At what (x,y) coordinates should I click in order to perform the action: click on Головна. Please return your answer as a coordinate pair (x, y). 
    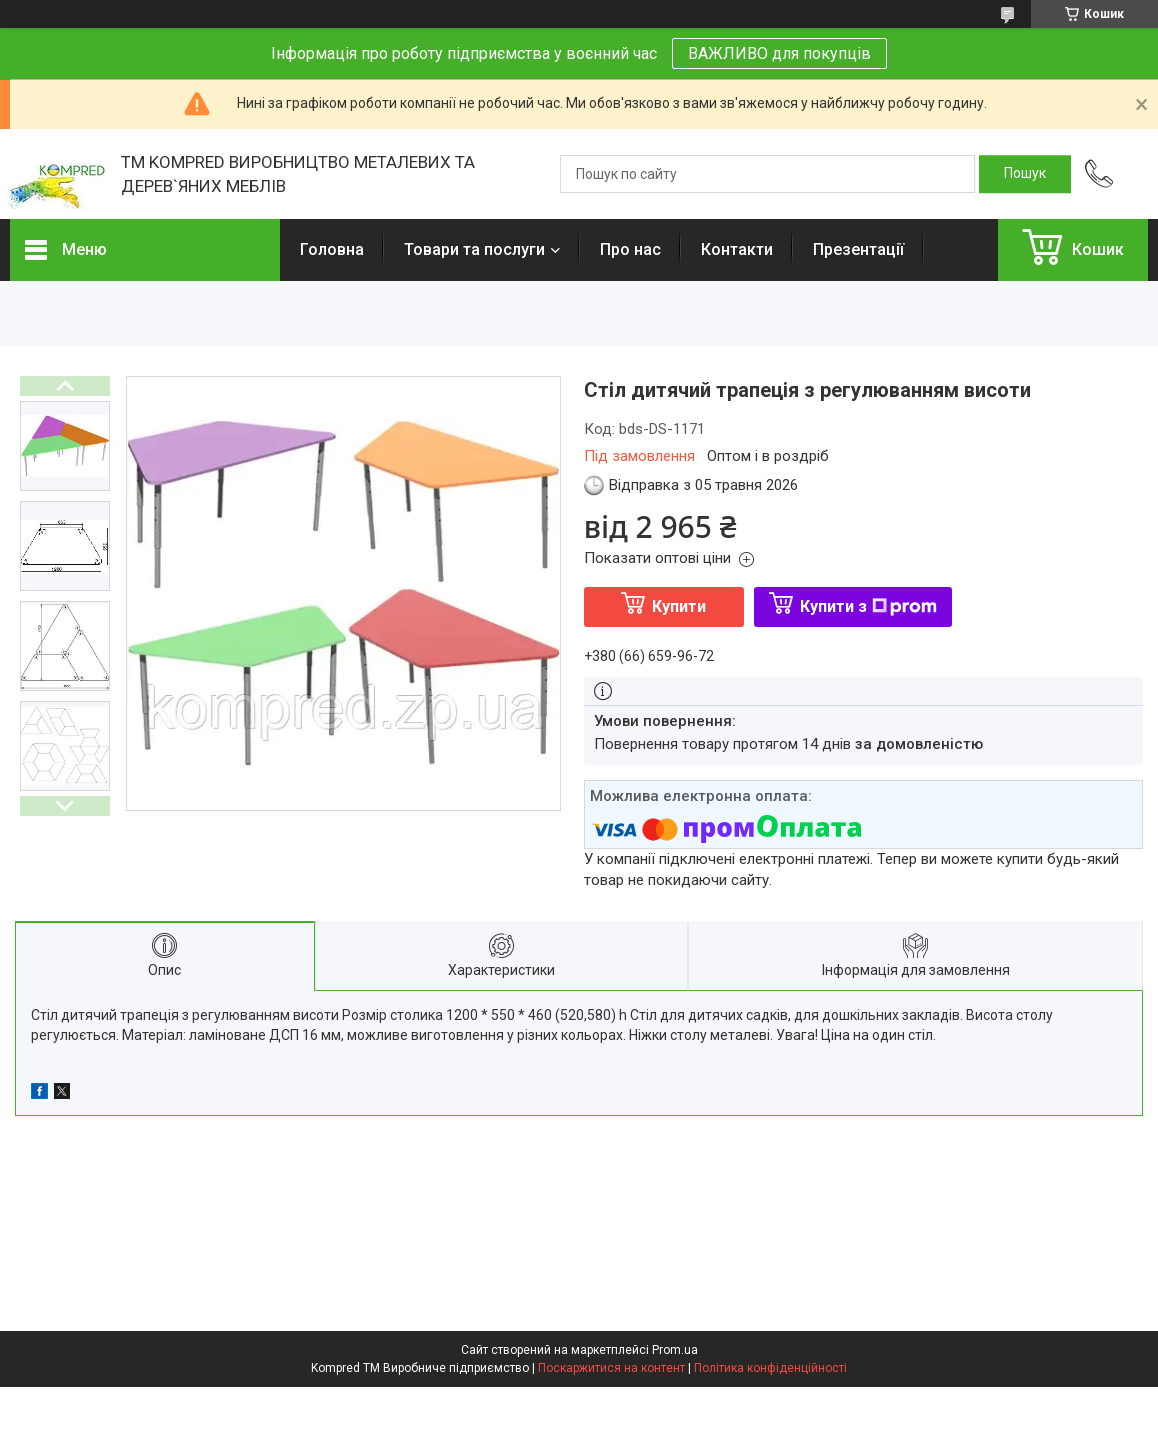
    Looking at the image, I should click on (332, 249).